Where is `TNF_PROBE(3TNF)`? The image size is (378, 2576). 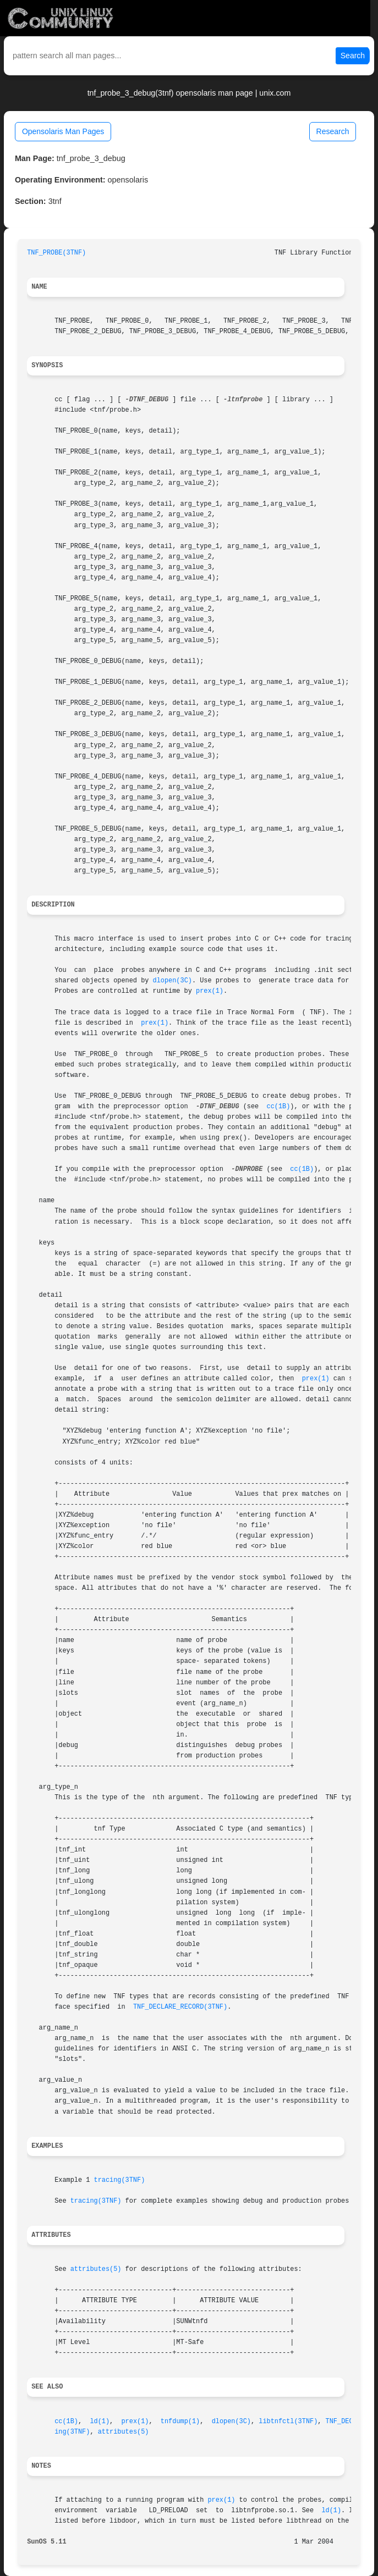
TNF_PROBE(3TNF) is located at coordinates (56, 253).